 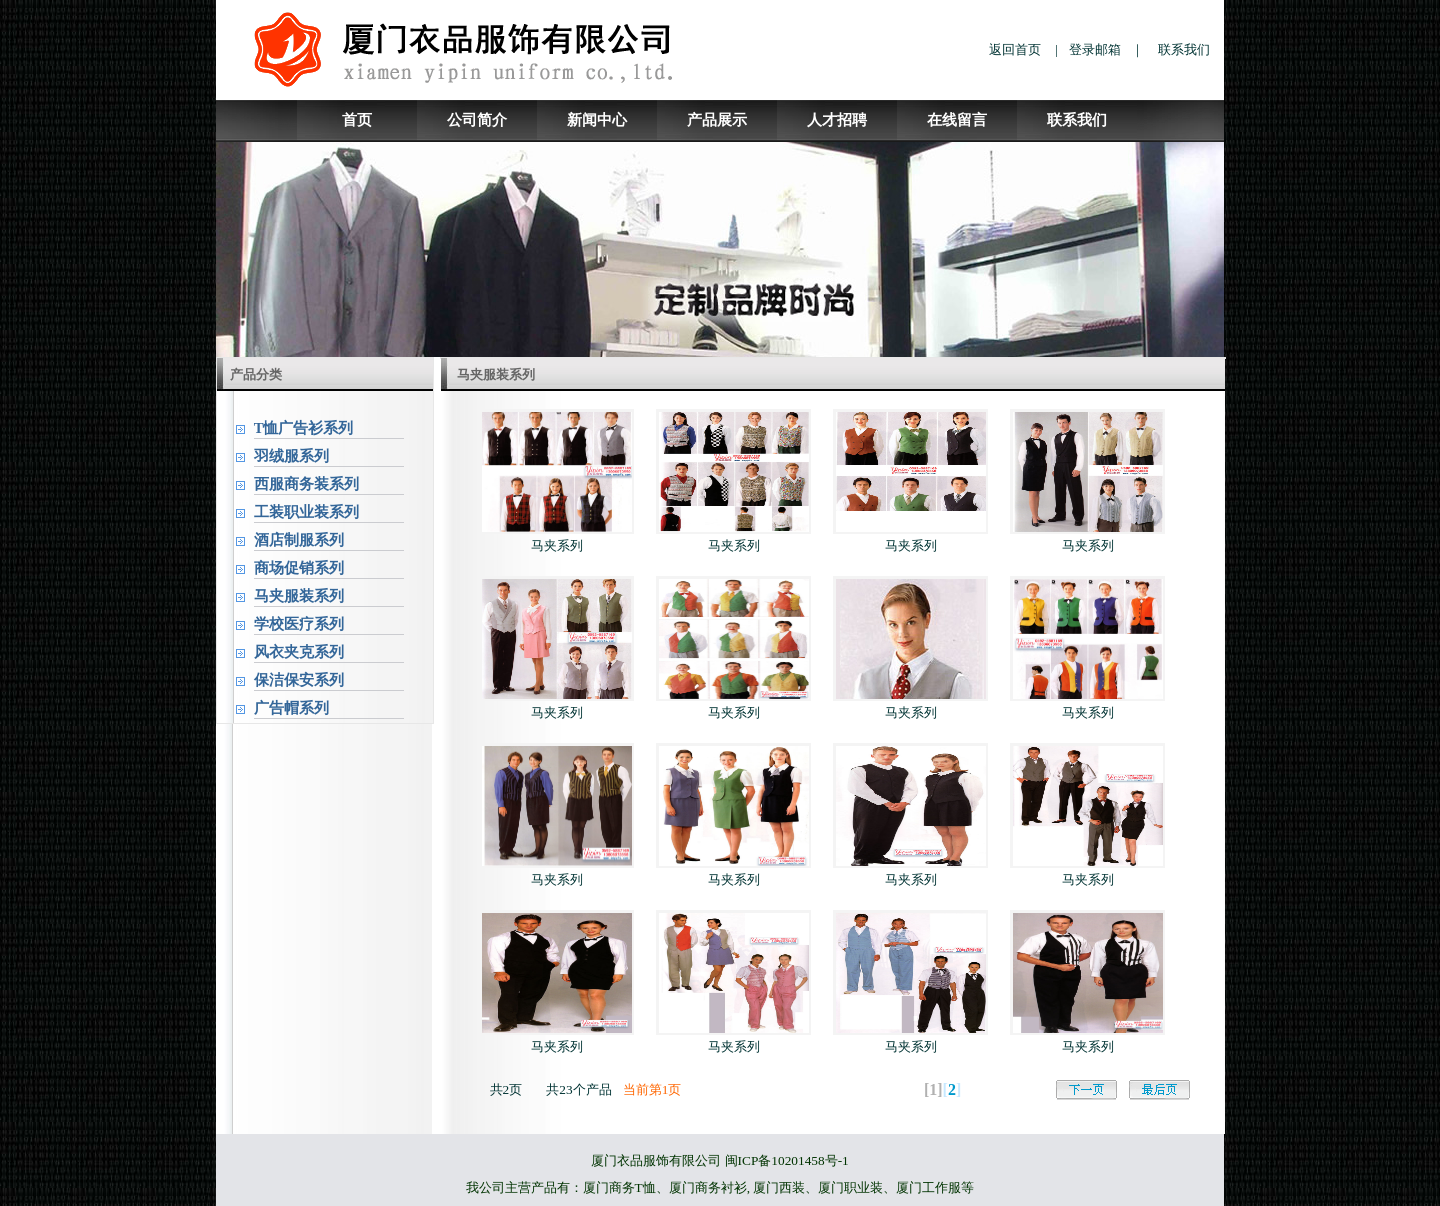 What do you see at coordinates (357, 120) in the screenshot?
I see `首页` at bounding box center [357, 120].